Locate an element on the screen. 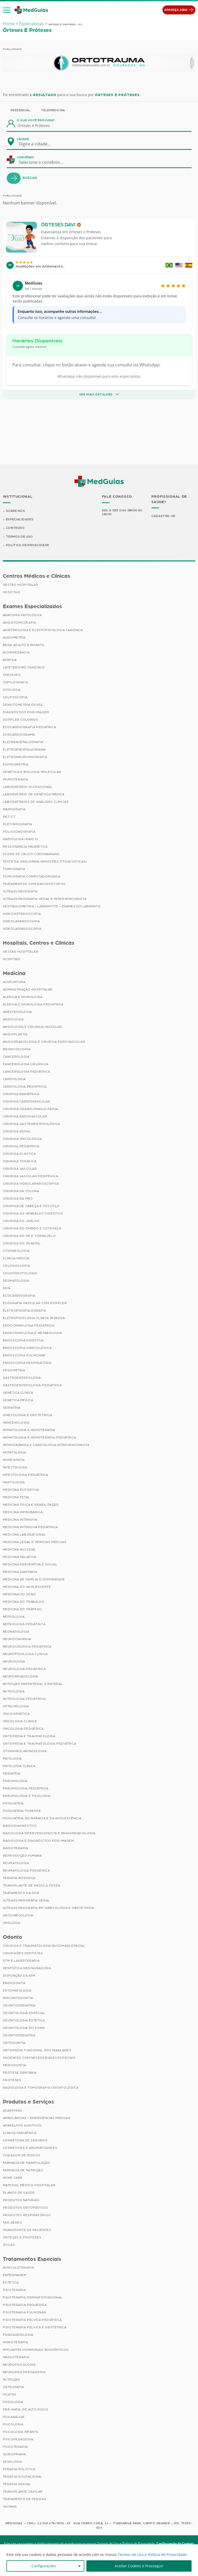  Anatomia Patológica is located at coordinates (22, 615).